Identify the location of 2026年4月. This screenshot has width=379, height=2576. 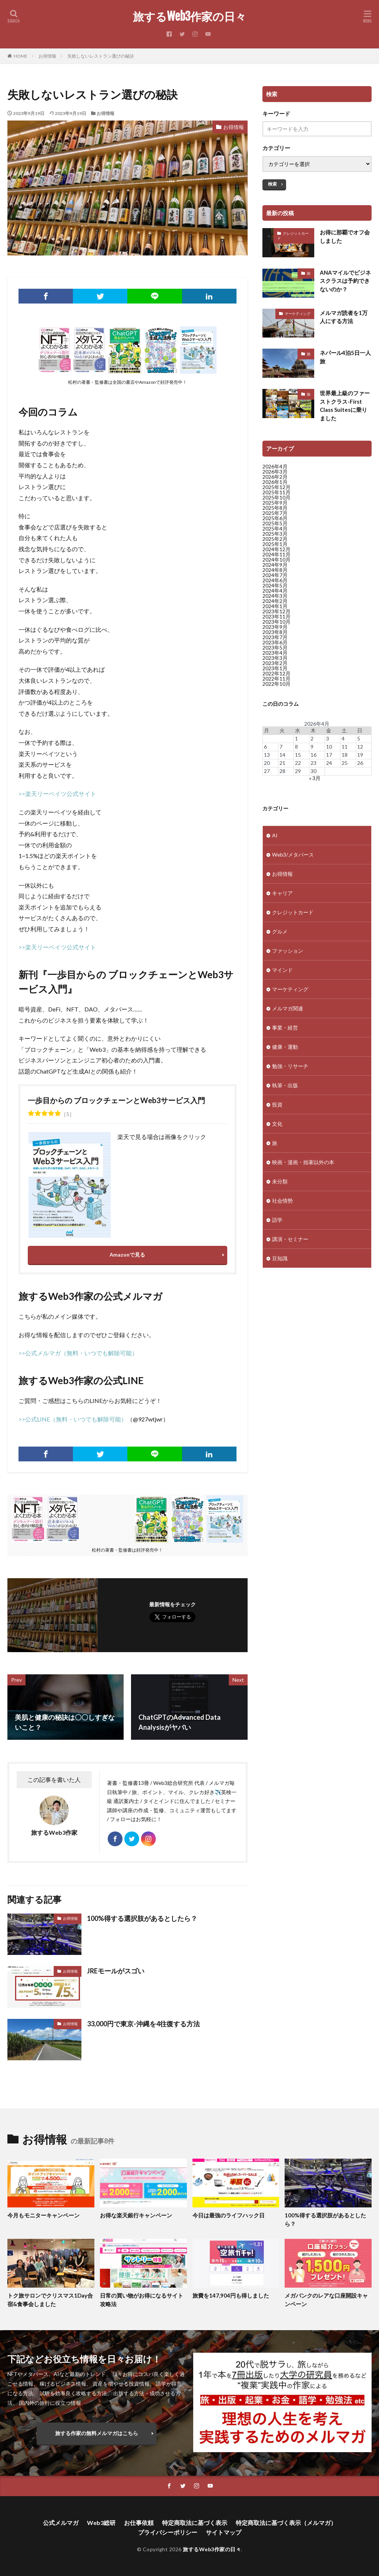
(275, 466).